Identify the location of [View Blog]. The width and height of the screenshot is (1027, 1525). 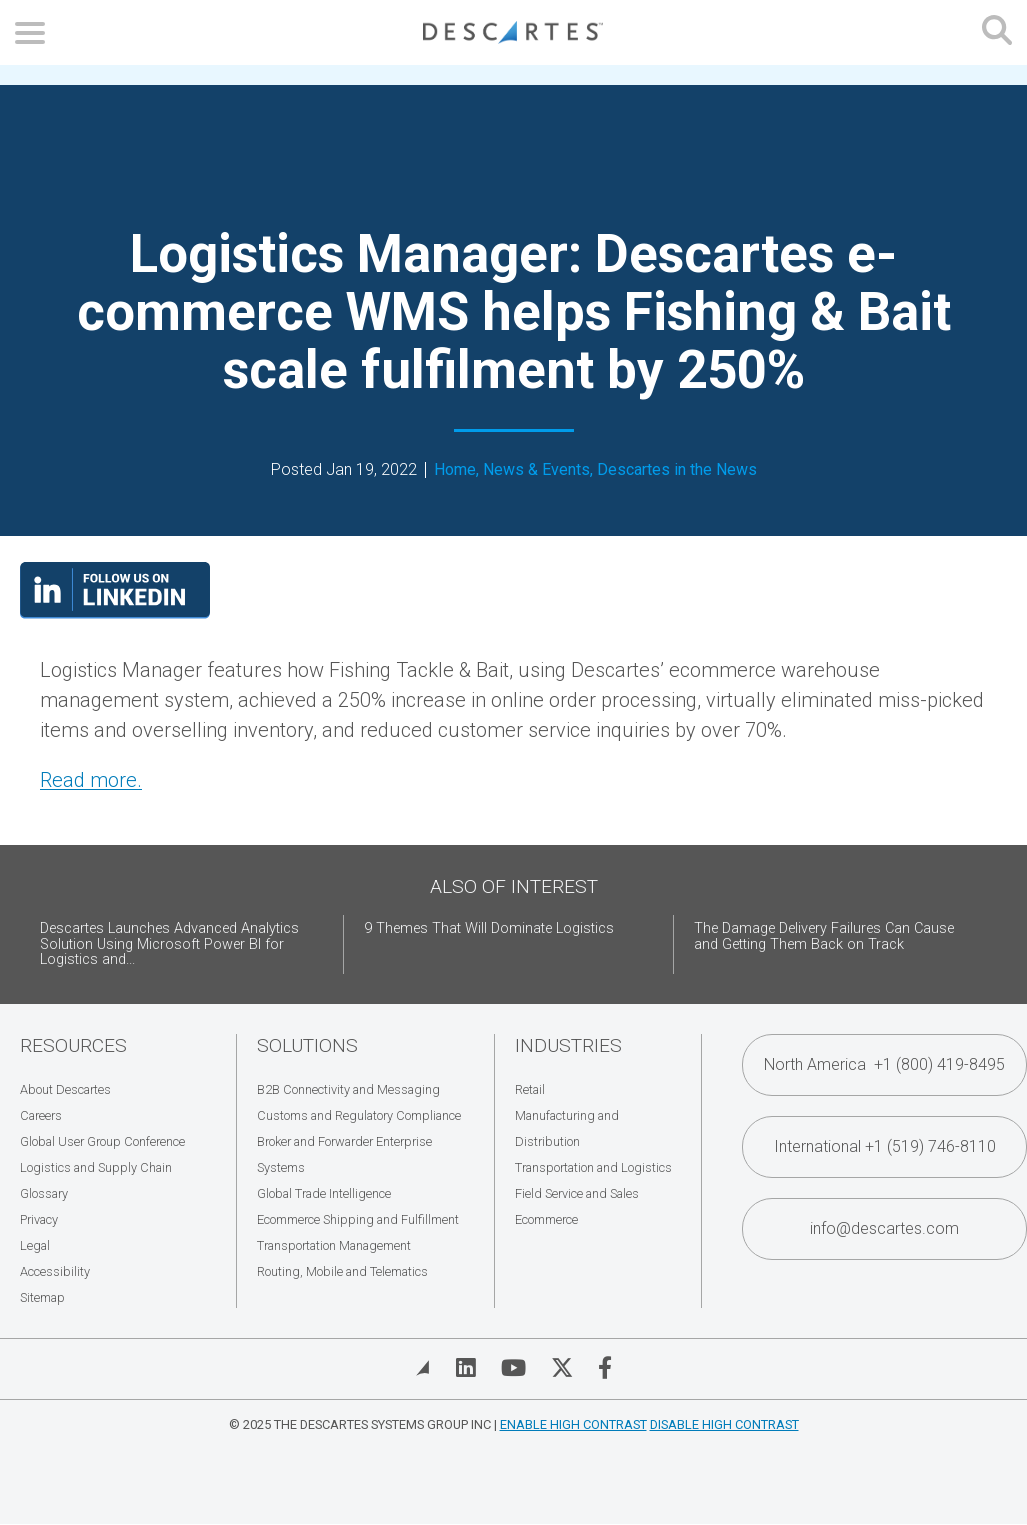
(423, 1368).